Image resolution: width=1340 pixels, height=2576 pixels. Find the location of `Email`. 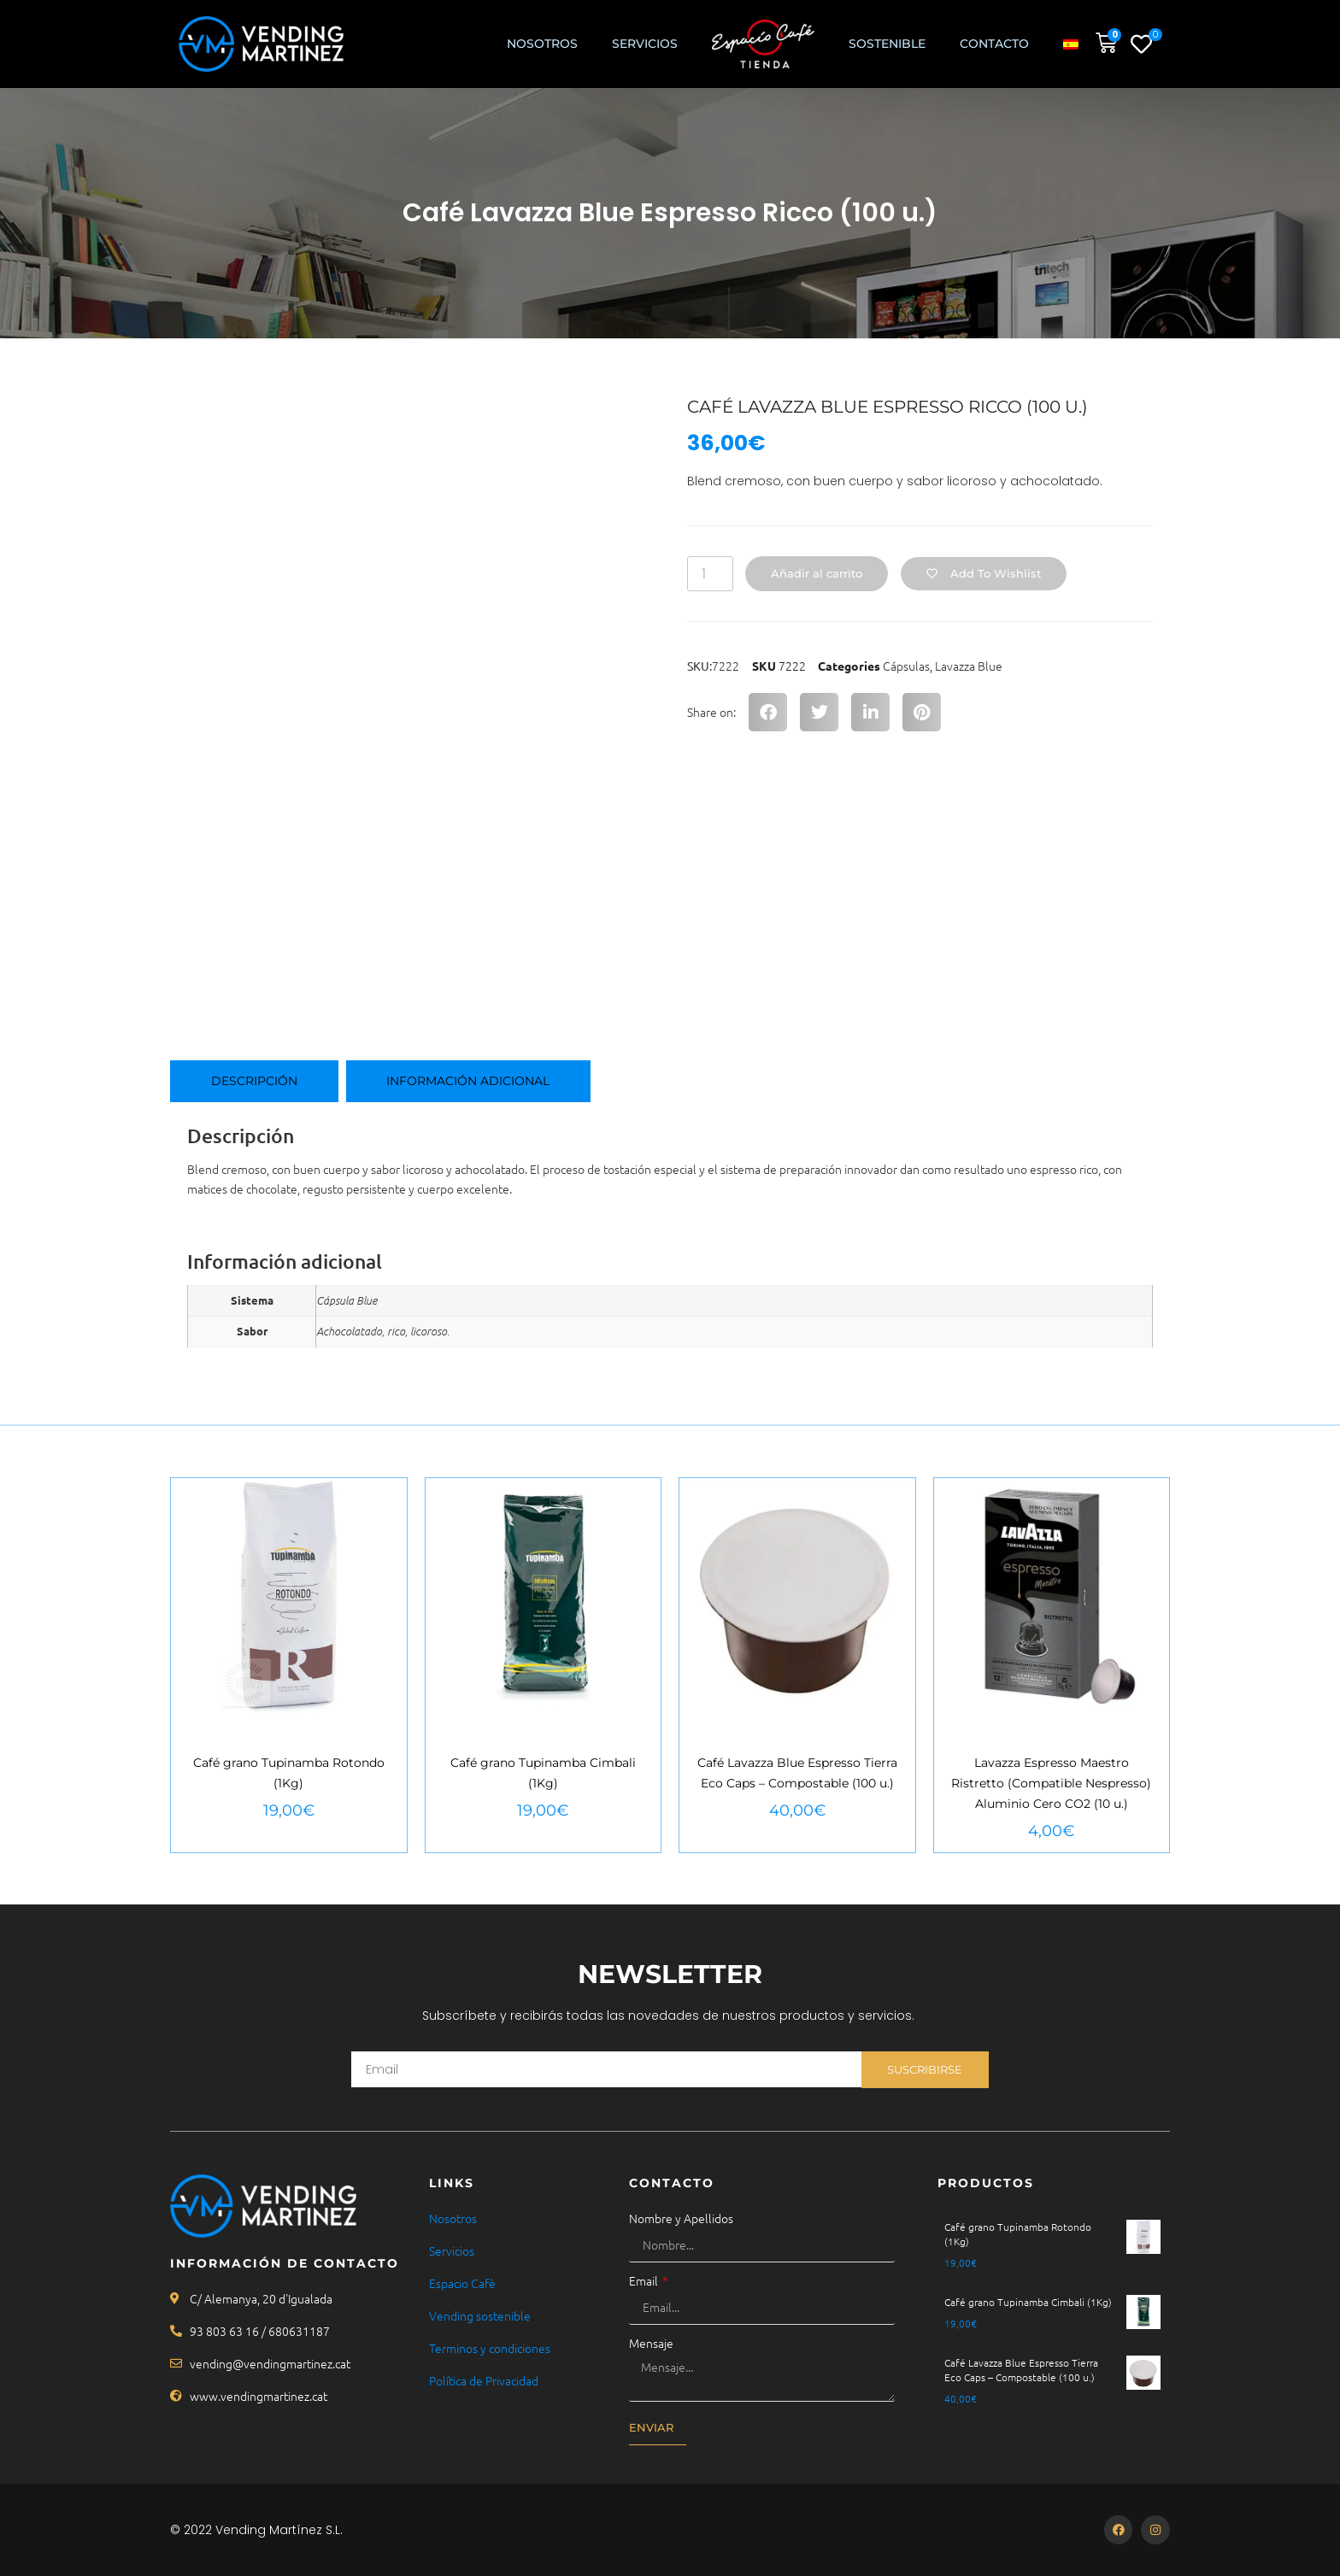

Email is located at coordinates (645, 2280).